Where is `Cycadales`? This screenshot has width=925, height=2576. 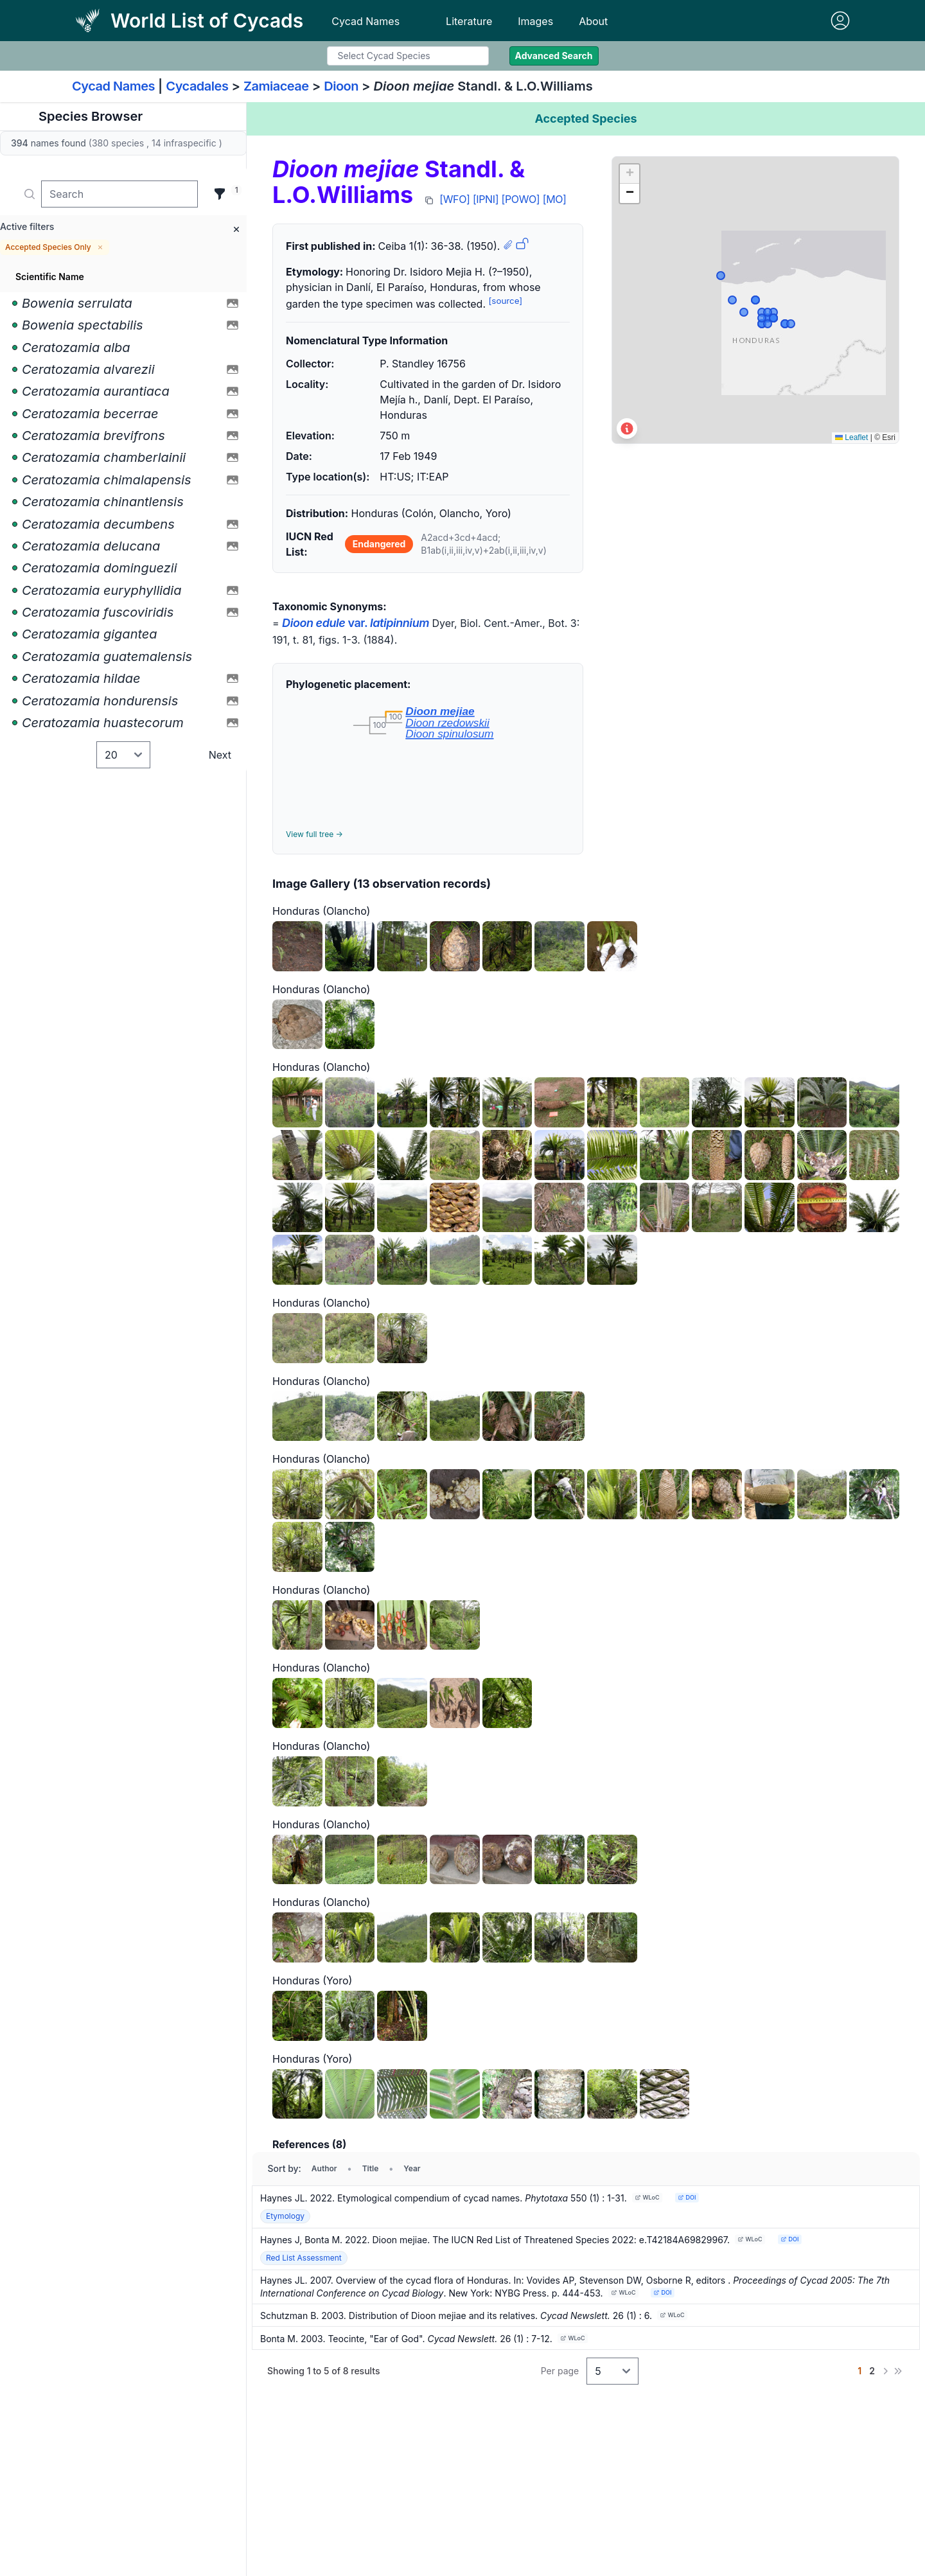
Cycadales is located at coordinates (197, 86).